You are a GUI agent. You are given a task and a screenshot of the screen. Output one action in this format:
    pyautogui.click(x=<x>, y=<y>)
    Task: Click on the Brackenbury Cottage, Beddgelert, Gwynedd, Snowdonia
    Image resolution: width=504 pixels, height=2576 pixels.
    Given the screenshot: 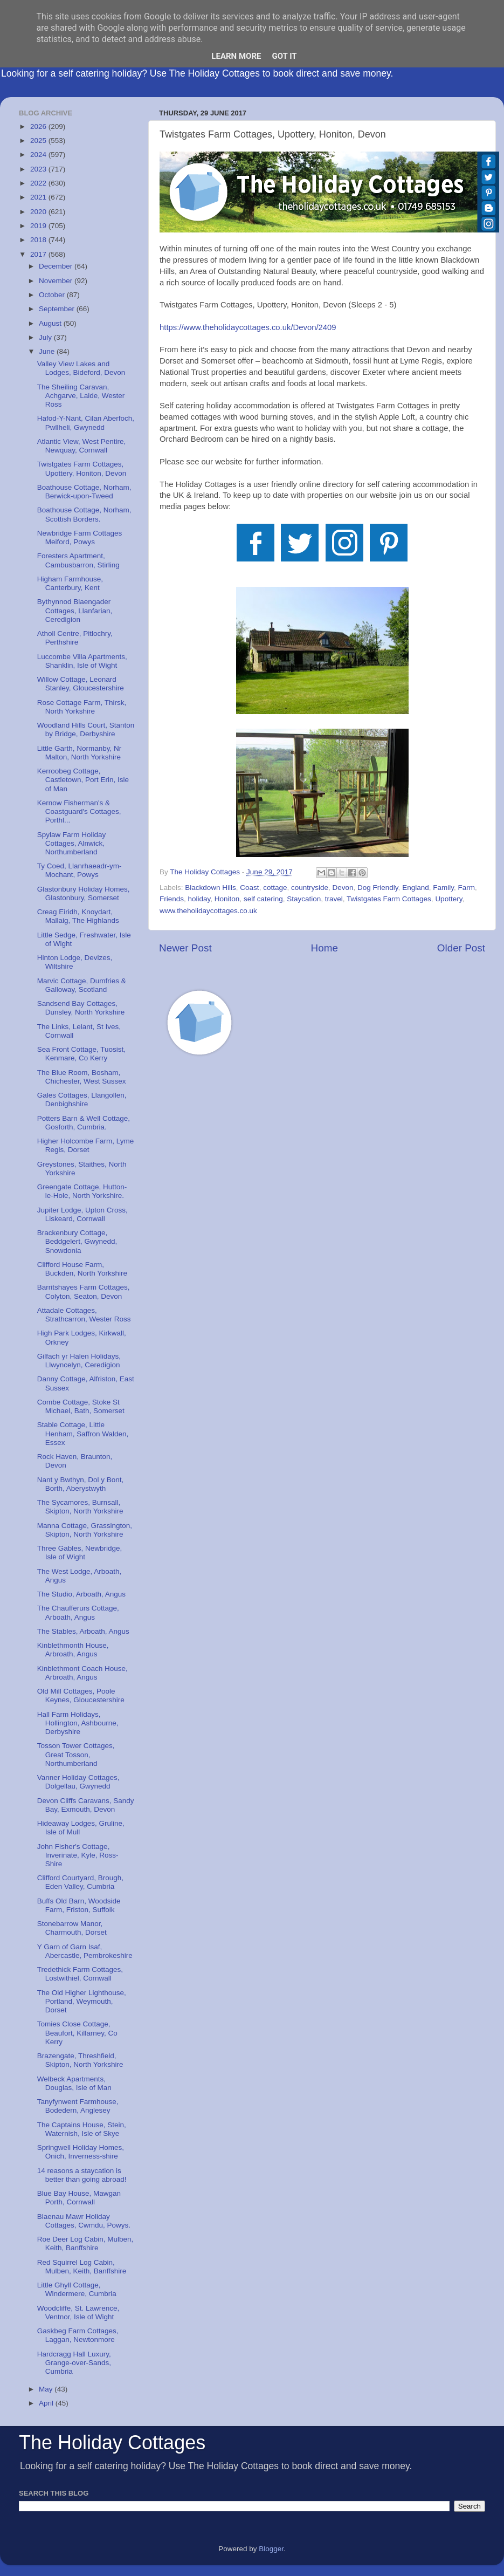 What is the action you would take?
    pyautogui.click(x=77, y=1241)
    